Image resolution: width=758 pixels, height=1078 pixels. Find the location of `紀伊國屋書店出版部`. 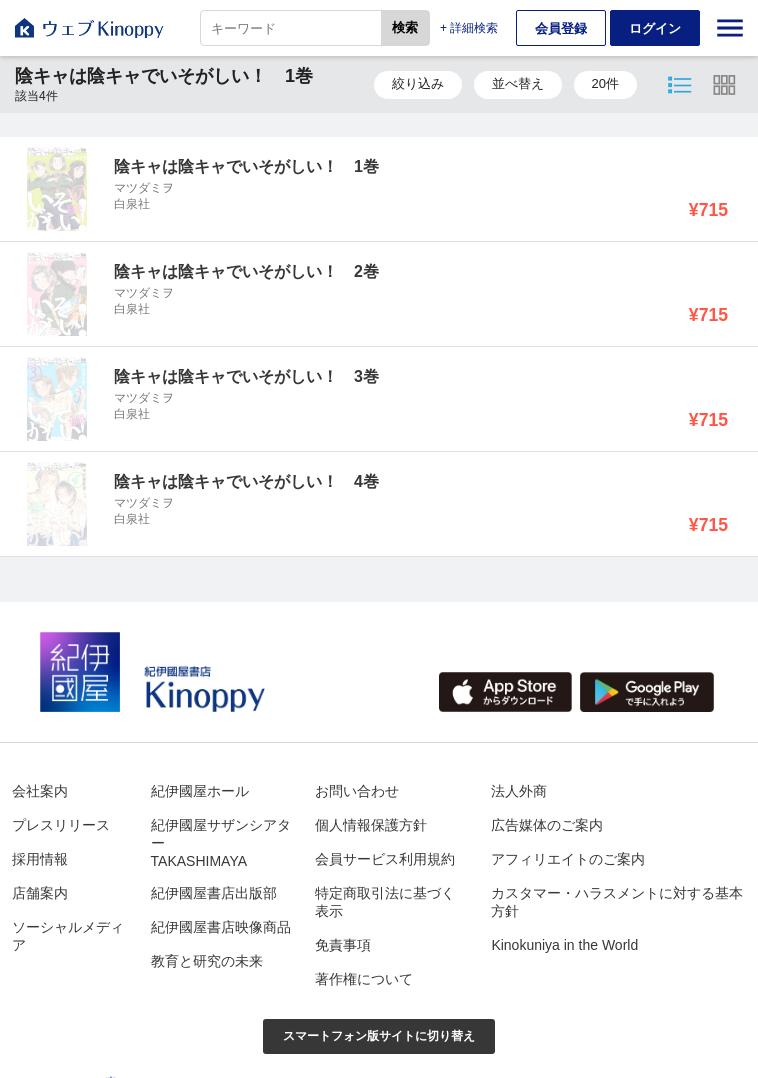

紀伊國屋書店出版部 is located at coordinates (214, 893).